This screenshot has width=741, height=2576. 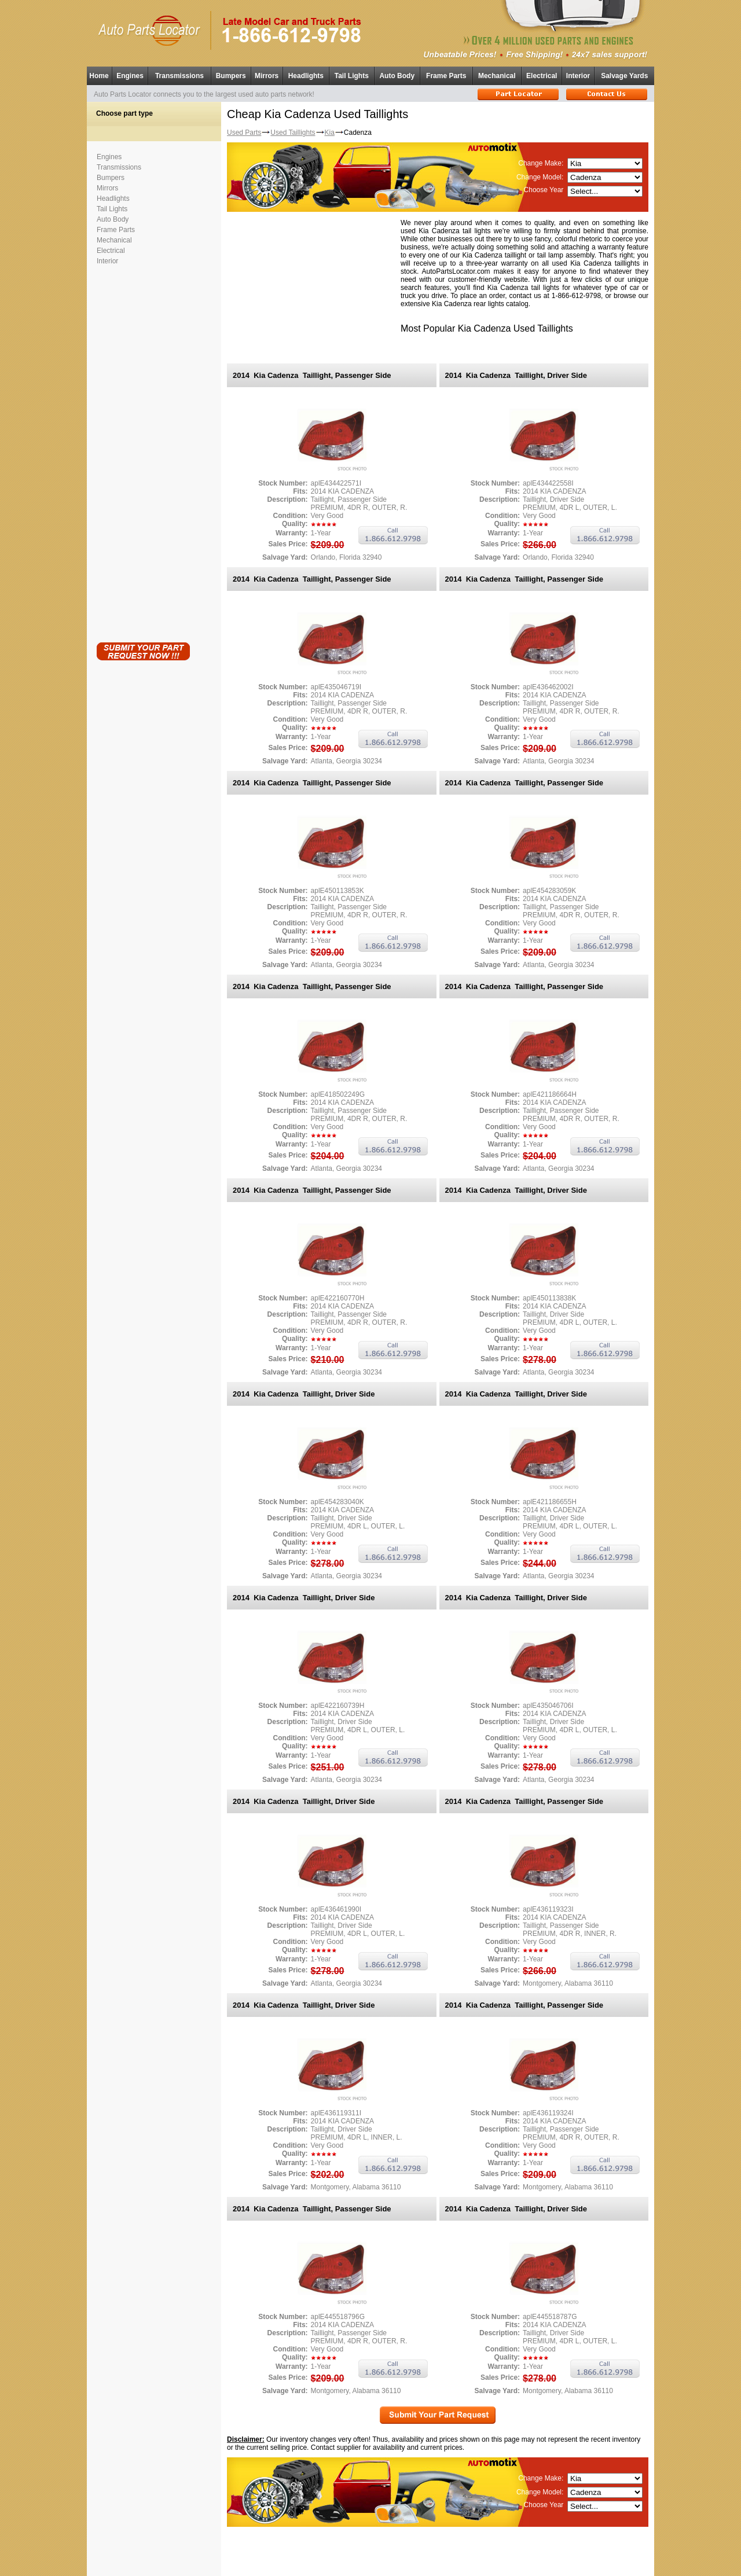 I want to click on Auto Body, so click(x=396, y=76).